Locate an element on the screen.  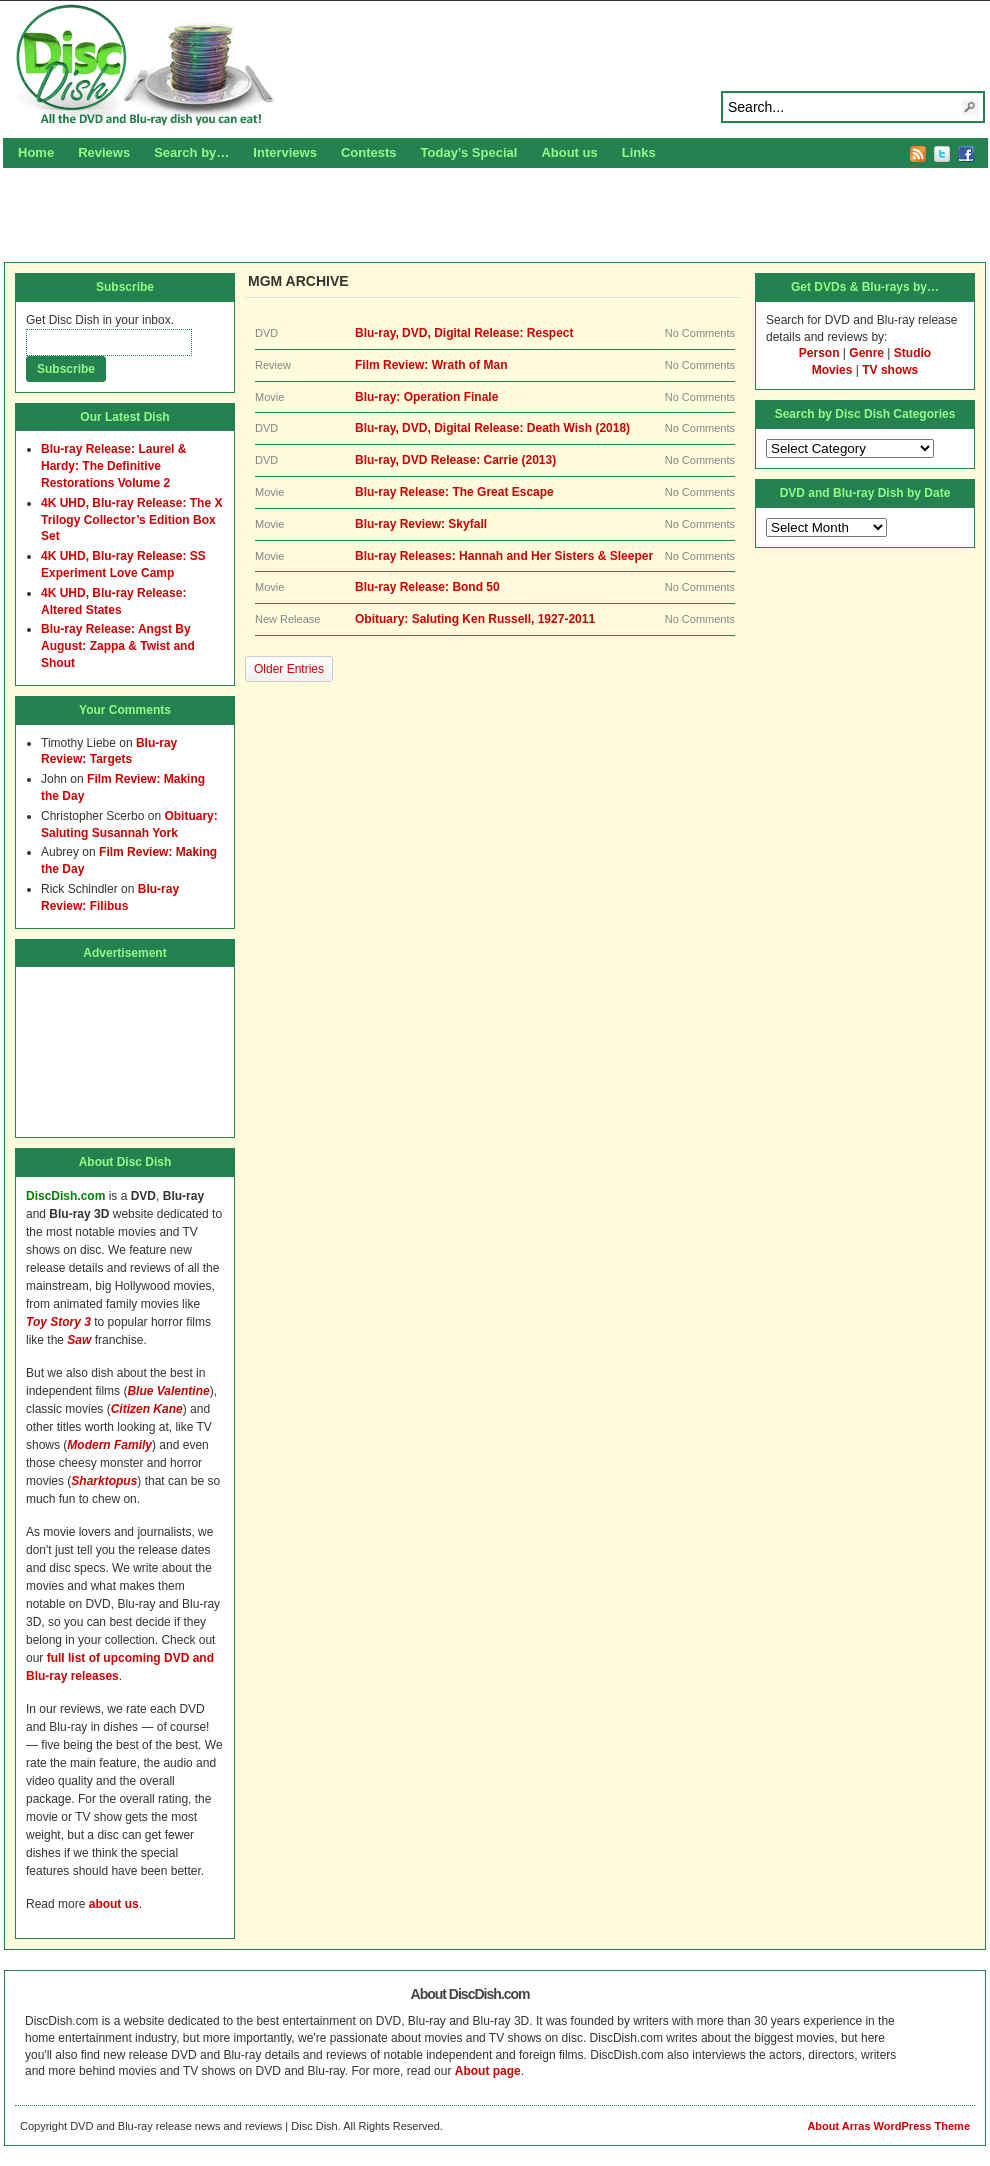
Studio is located at coordinates (912, 353).